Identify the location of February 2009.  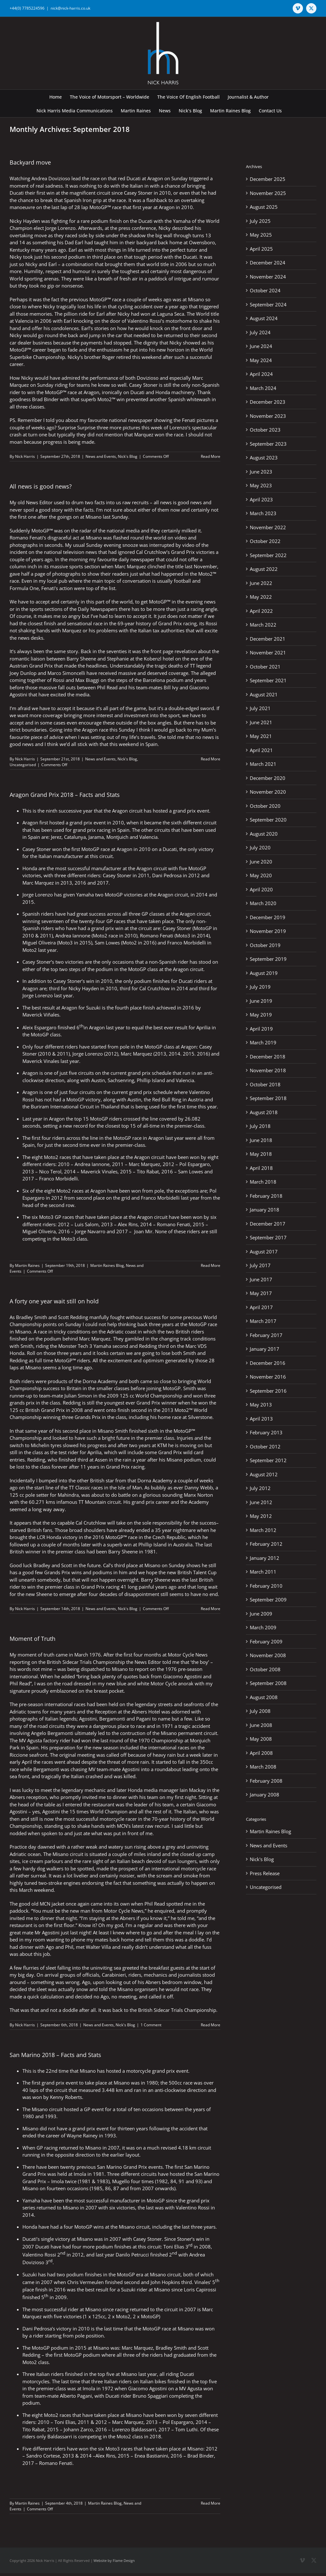
(266, 1641).